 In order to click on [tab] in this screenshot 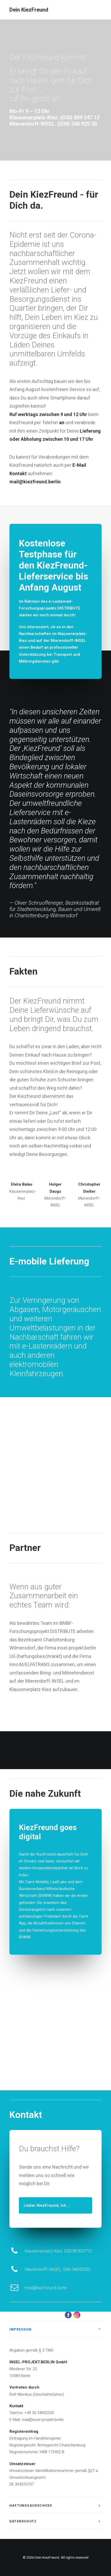, I will do `click(55, 2329)`.